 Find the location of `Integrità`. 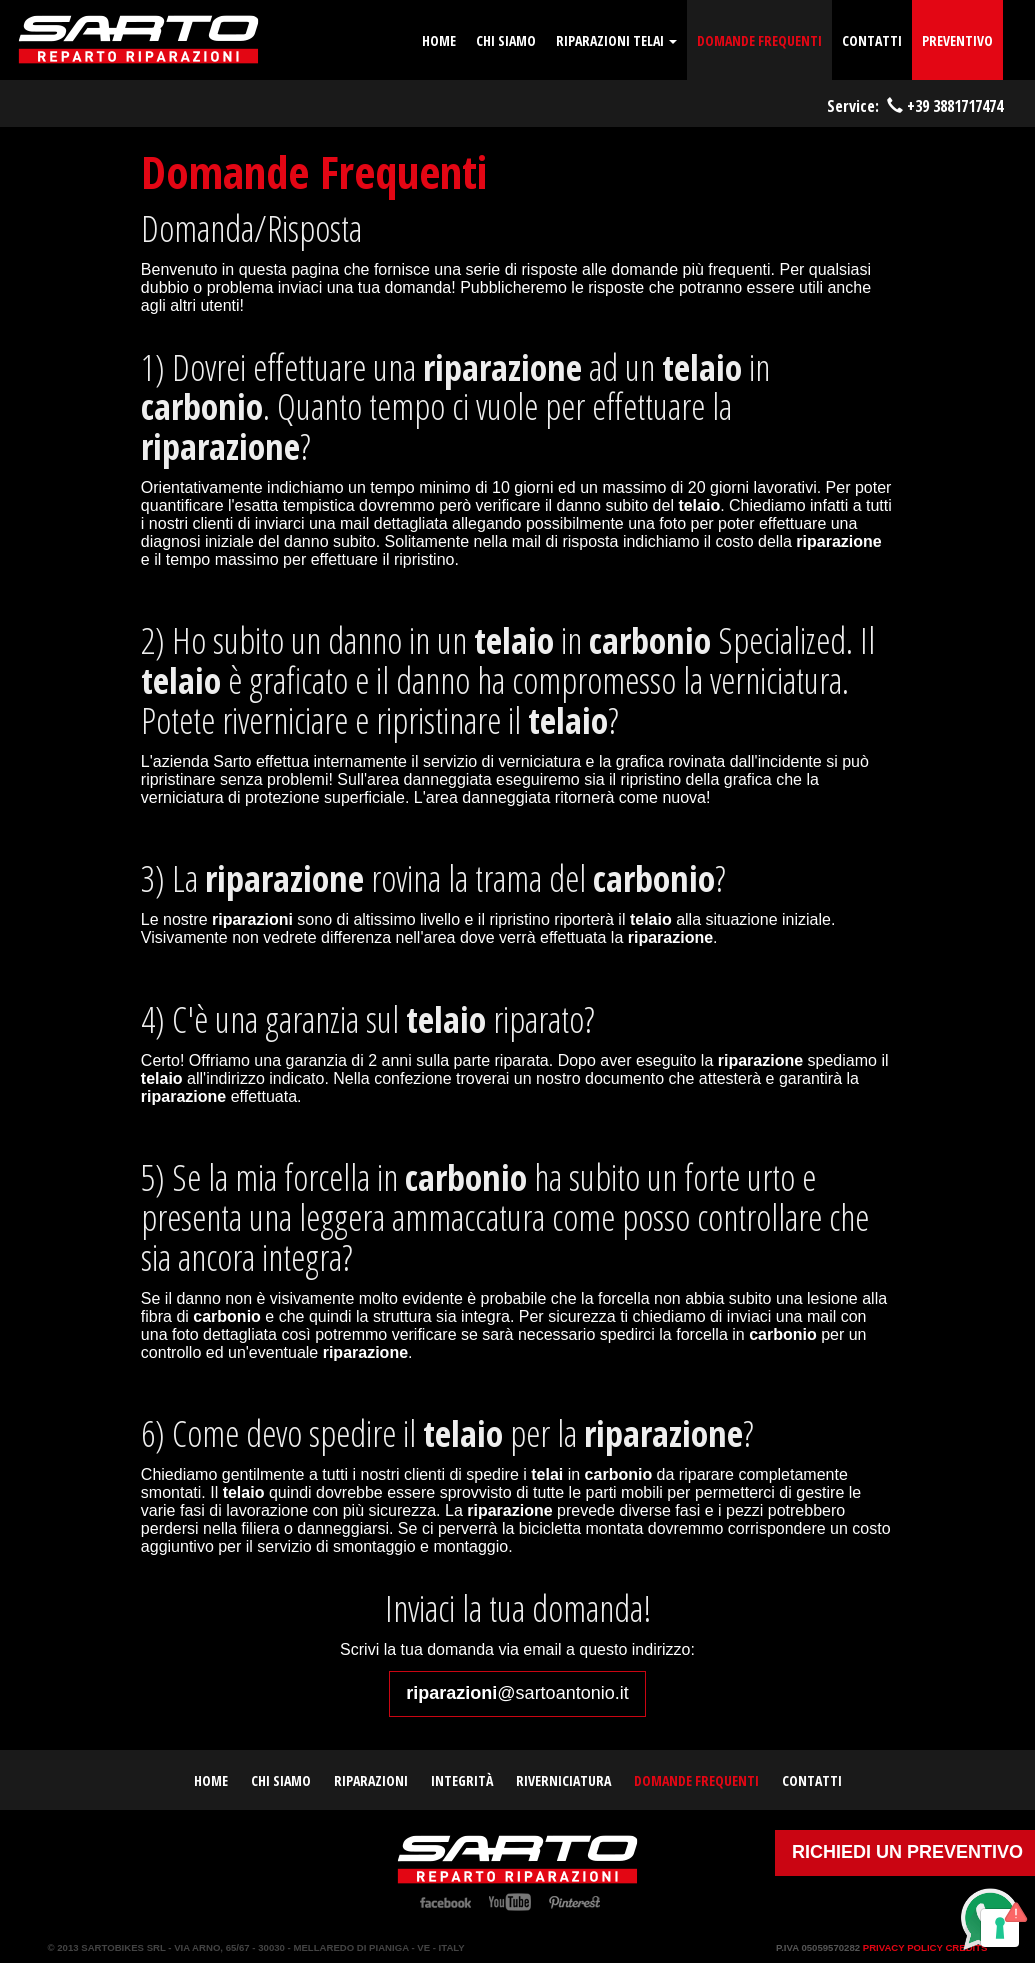

Integrità is located at coordinates (462, 1780).